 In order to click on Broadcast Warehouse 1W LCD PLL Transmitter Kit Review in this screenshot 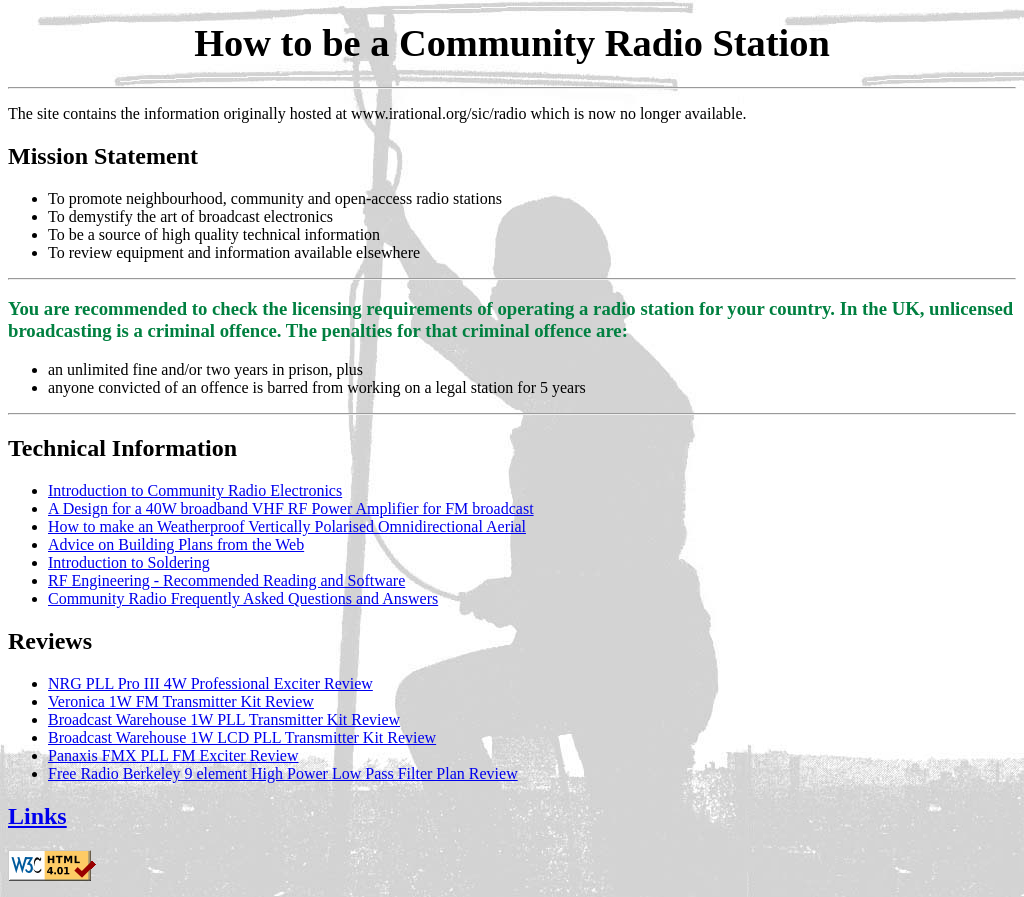, I will do `click(242, 737)`.